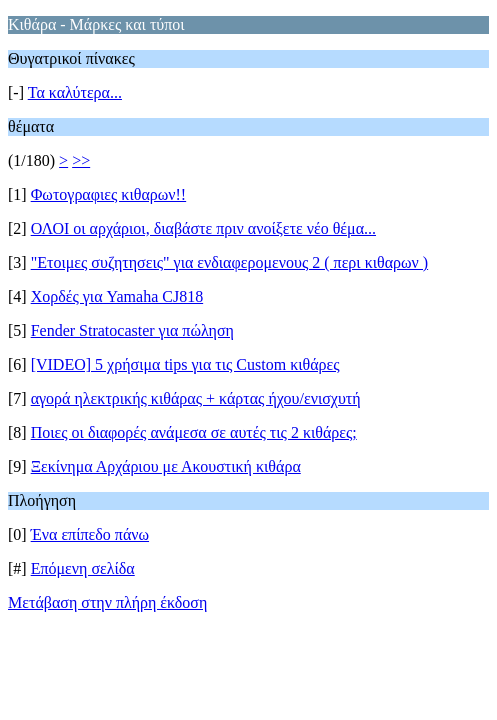 This screenshot has height=720, width=497. Describe the element at coordinates (75, 92) in the screenshot. I see `Τα καλύτερα...` at that location.